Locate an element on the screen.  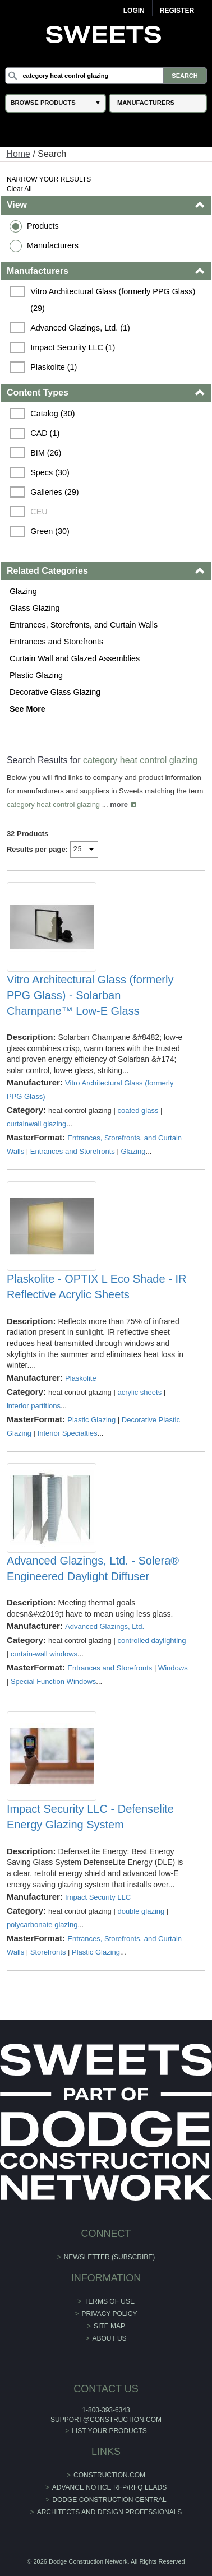
Register is located at coordinates (177, 11).